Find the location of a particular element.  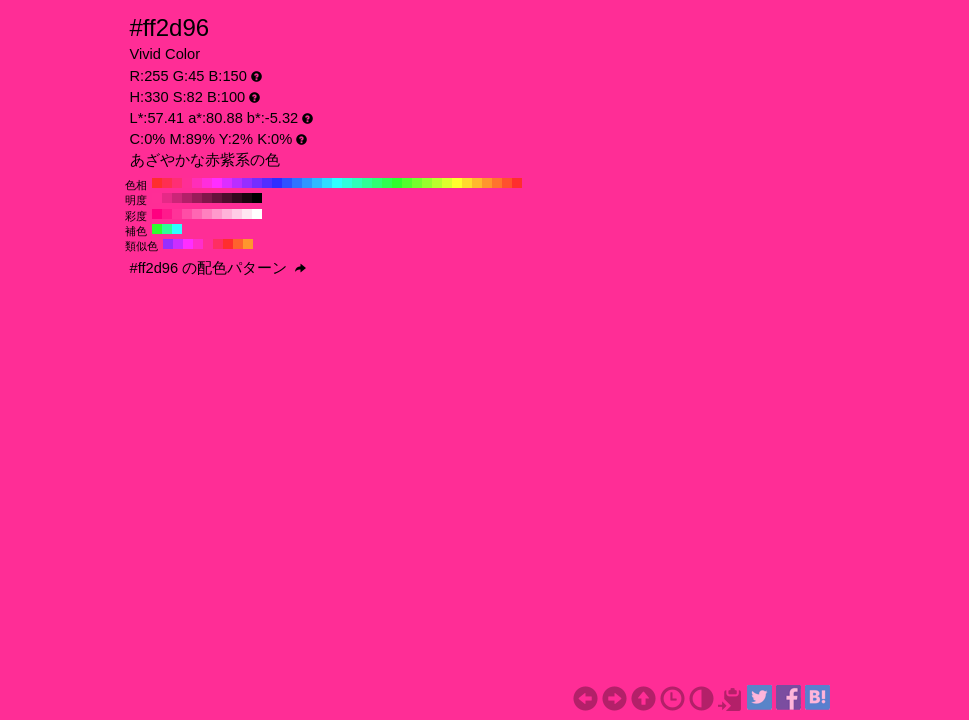

#ff2e2e H:360 S:82 B:100 is located at coordinates (157, 183).